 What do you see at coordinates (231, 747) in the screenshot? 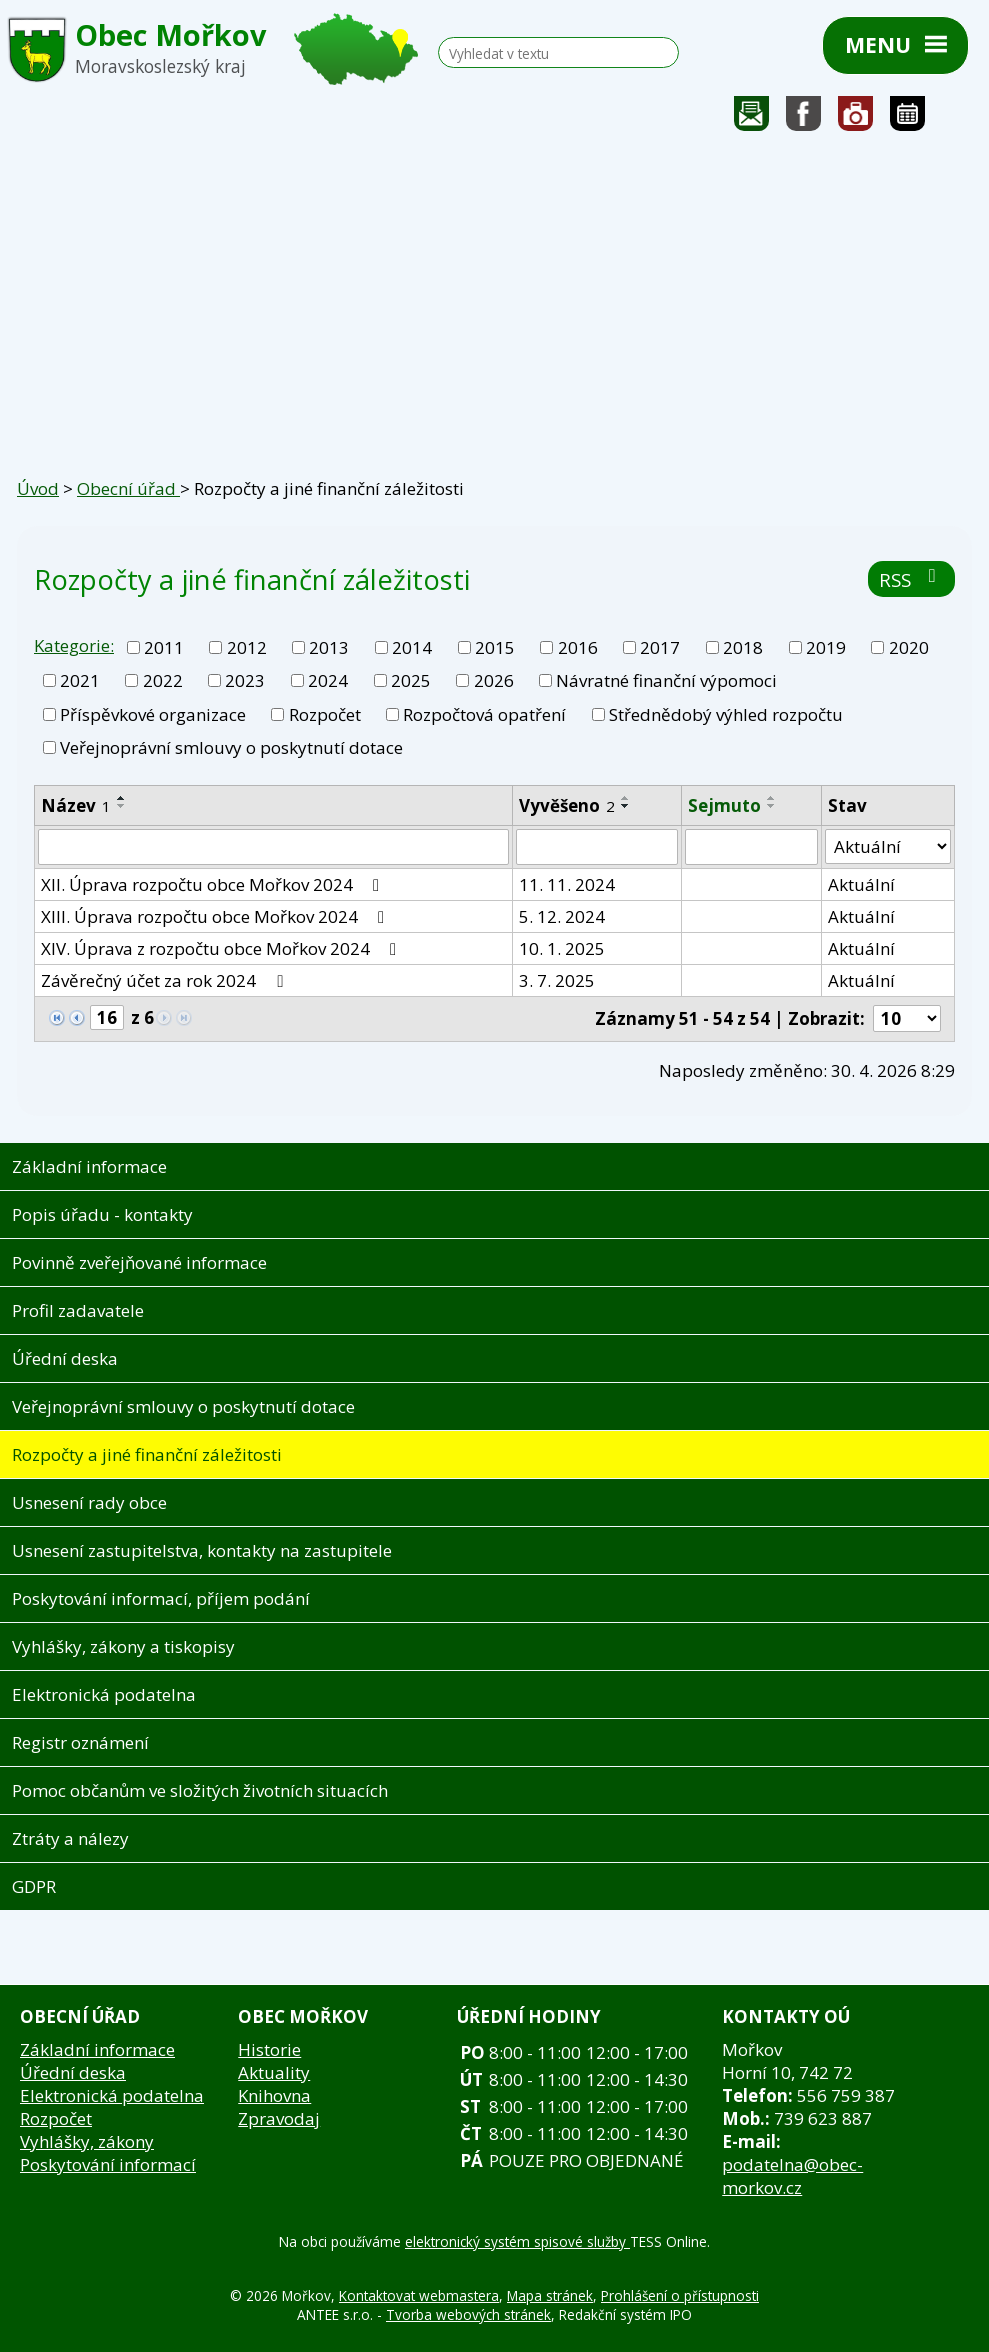
I see `Veřejnoprávní smlouvy o poskytnutí dotace` at bounding box center [231, 747].